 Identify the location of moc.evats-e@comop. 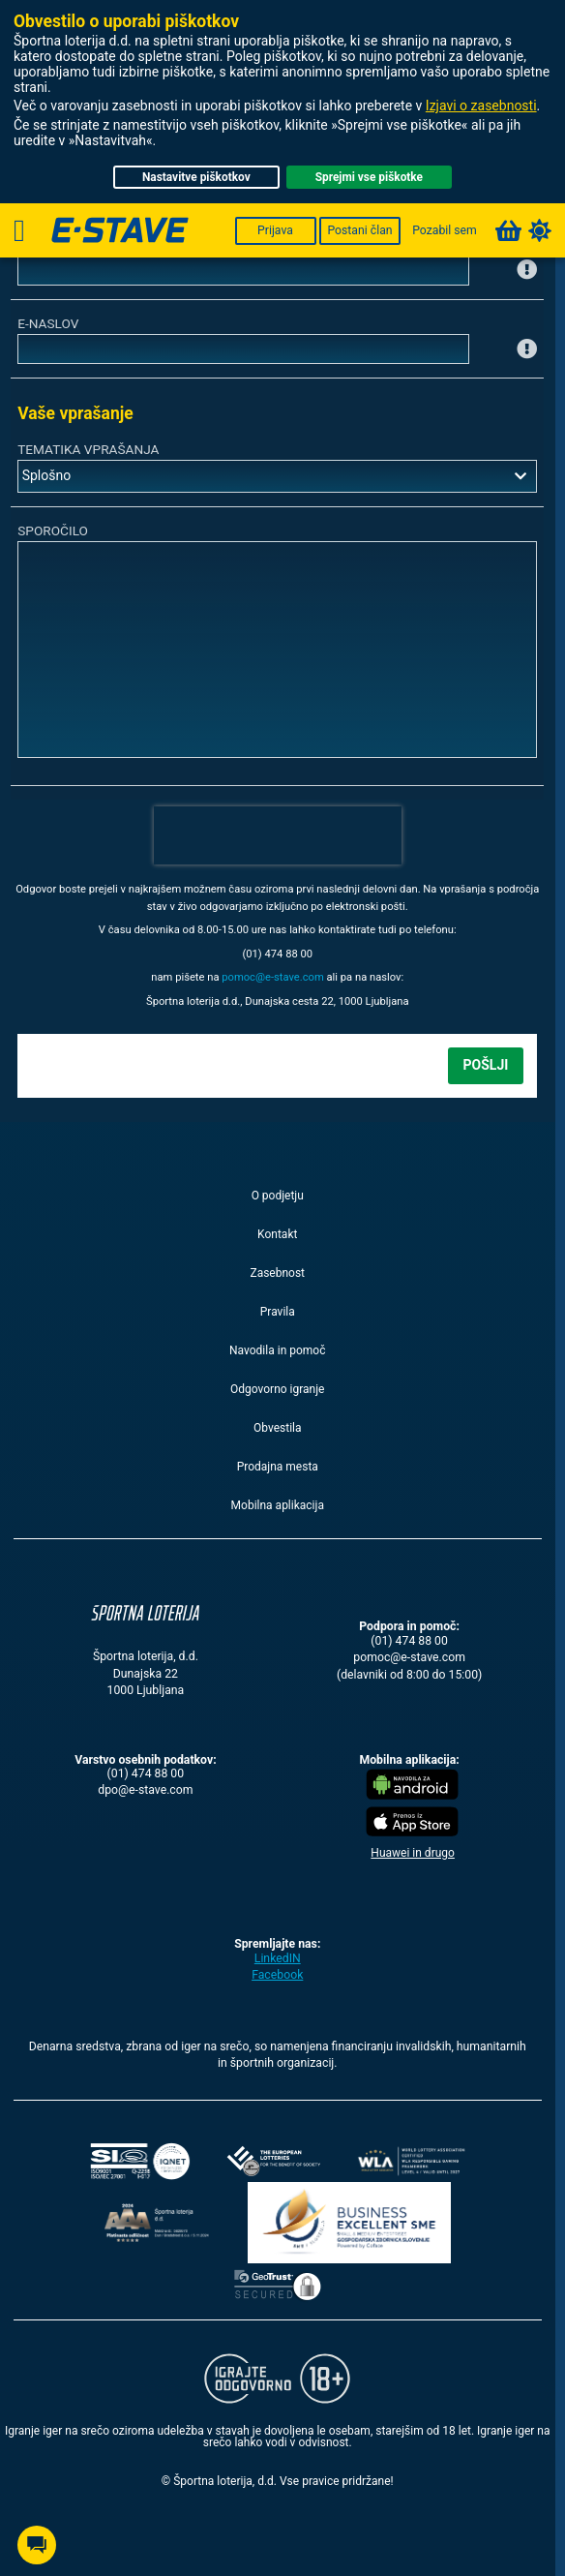
(273, 977).